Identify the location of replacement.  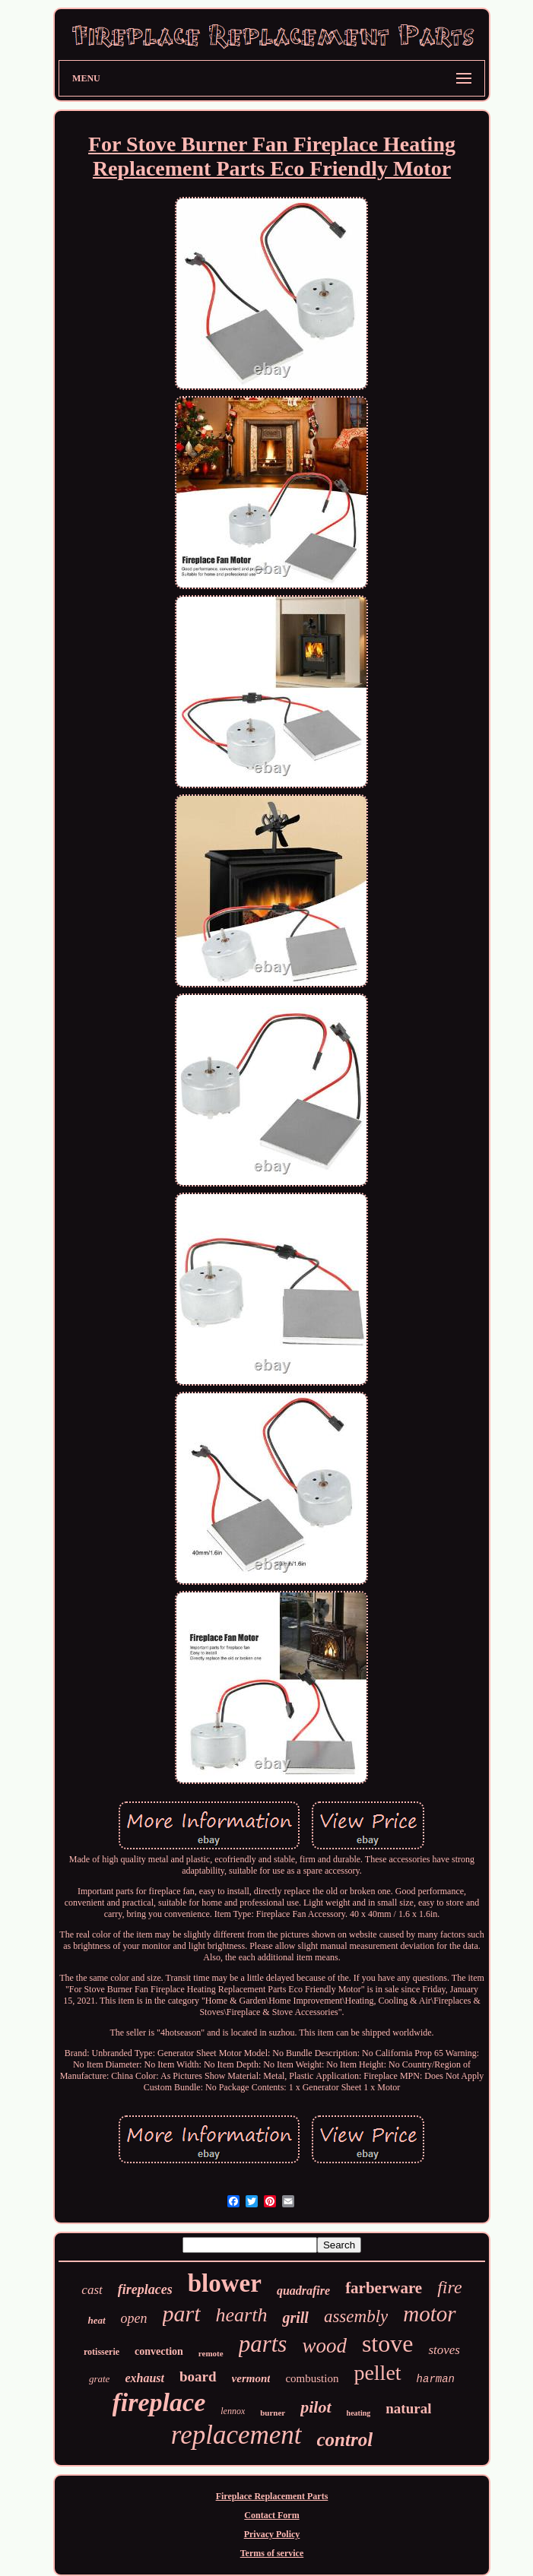
(236, 2435).